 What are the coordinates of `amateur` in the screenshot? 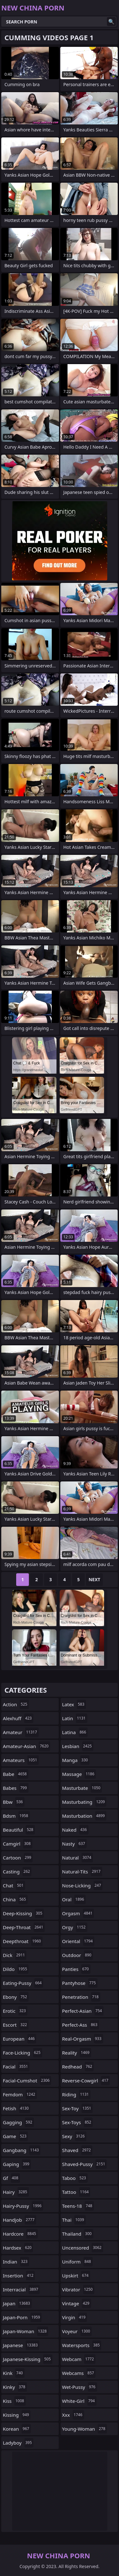 It's located at (21, 1732).